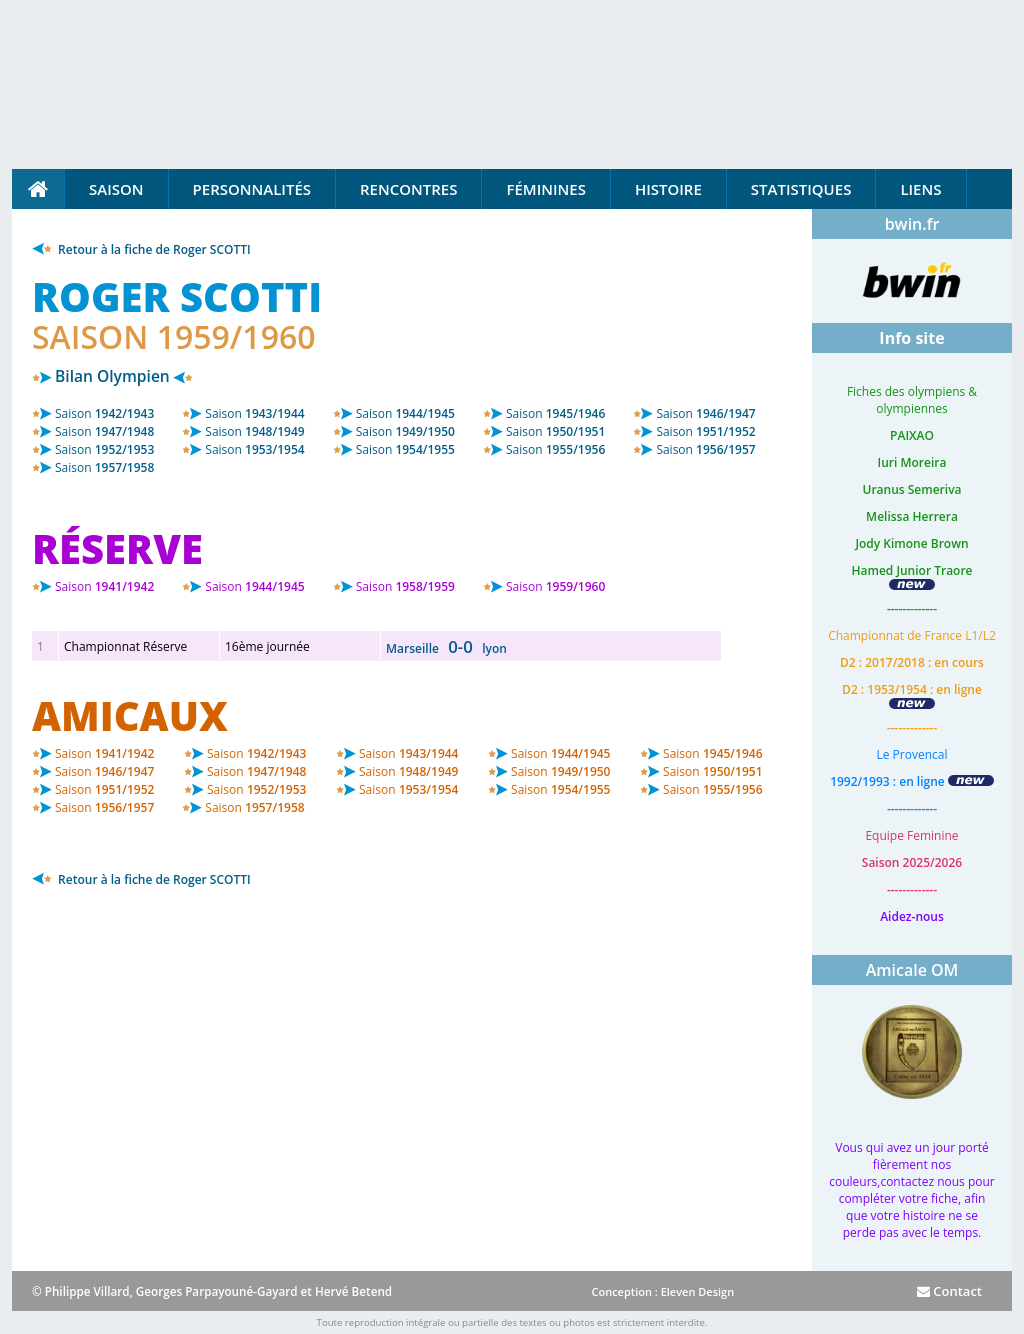  What do you see at coordinates (545, 189) in the screenshot?
I see `Féminines` at bounding box center [545, 189].